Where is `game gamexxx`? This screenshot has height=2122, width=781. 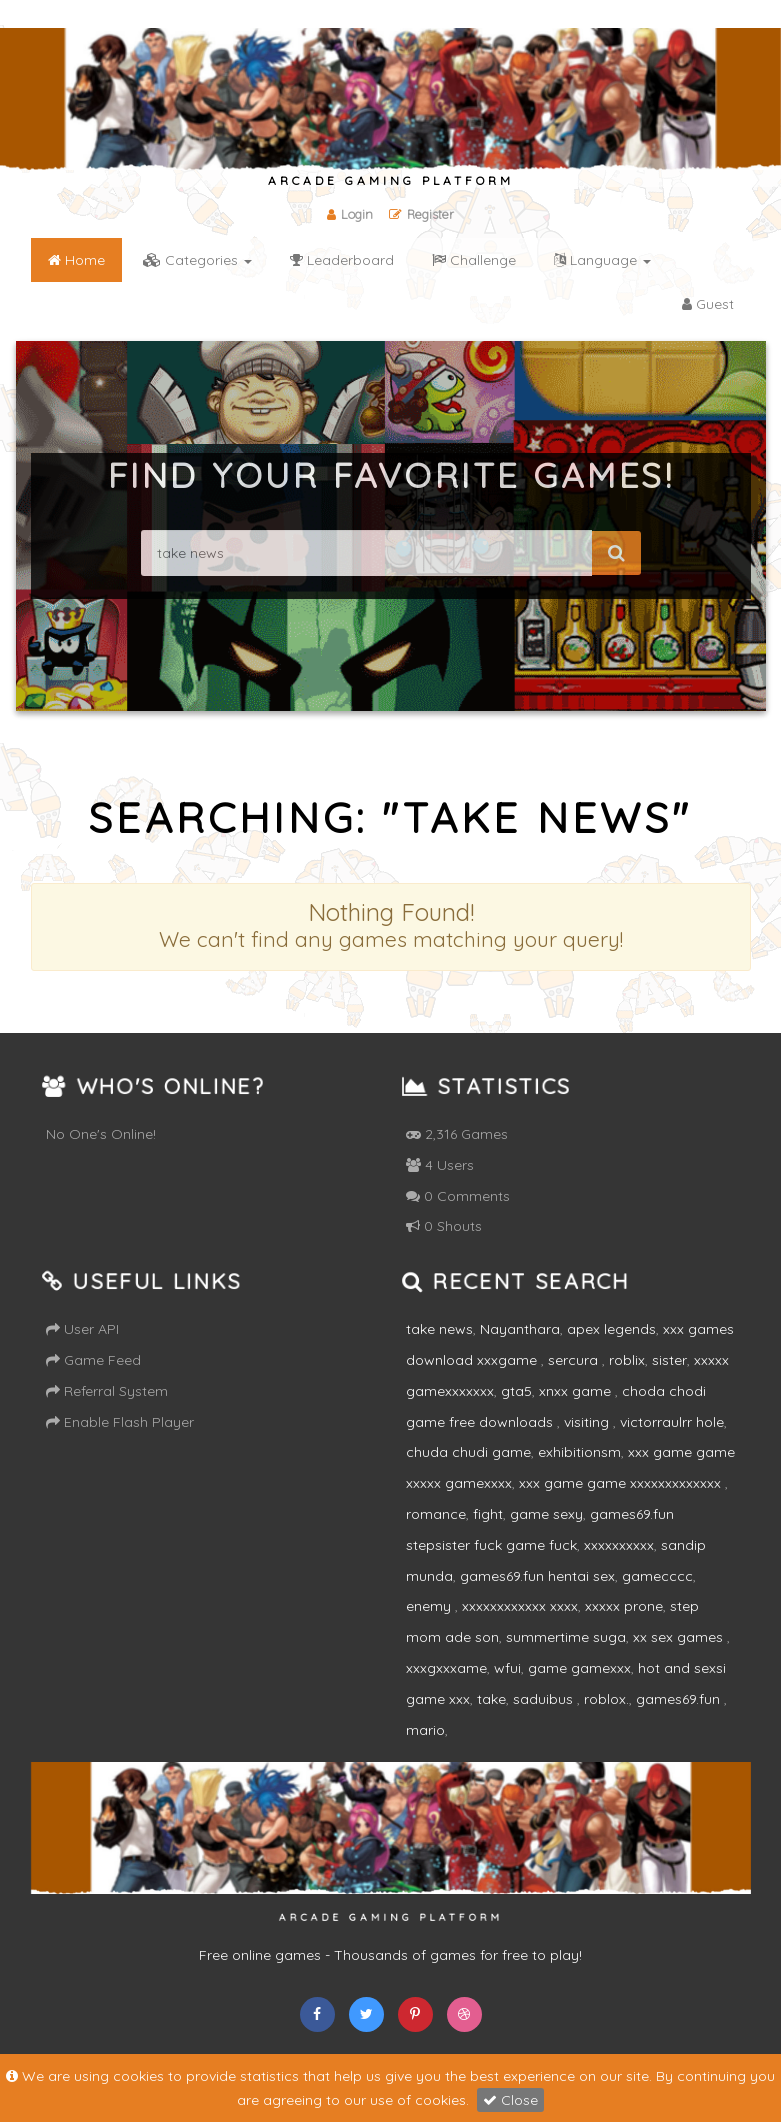 game gamexxx is located at coordinates (579, 1668).